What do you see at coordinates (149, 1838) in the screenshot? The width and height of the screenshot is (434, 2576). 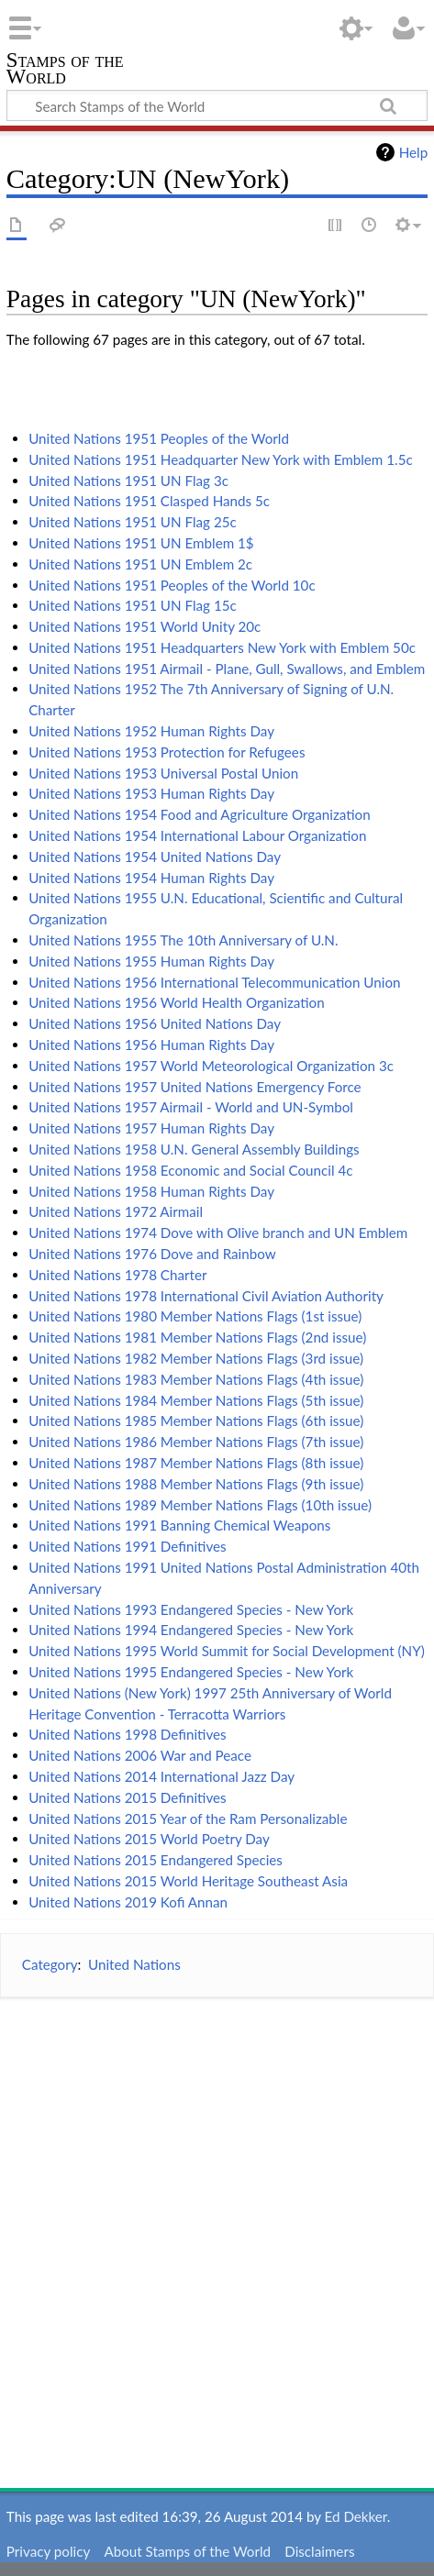 I see `United Nations 2015 World Poetry Day` at bounding box center [149, 1838].